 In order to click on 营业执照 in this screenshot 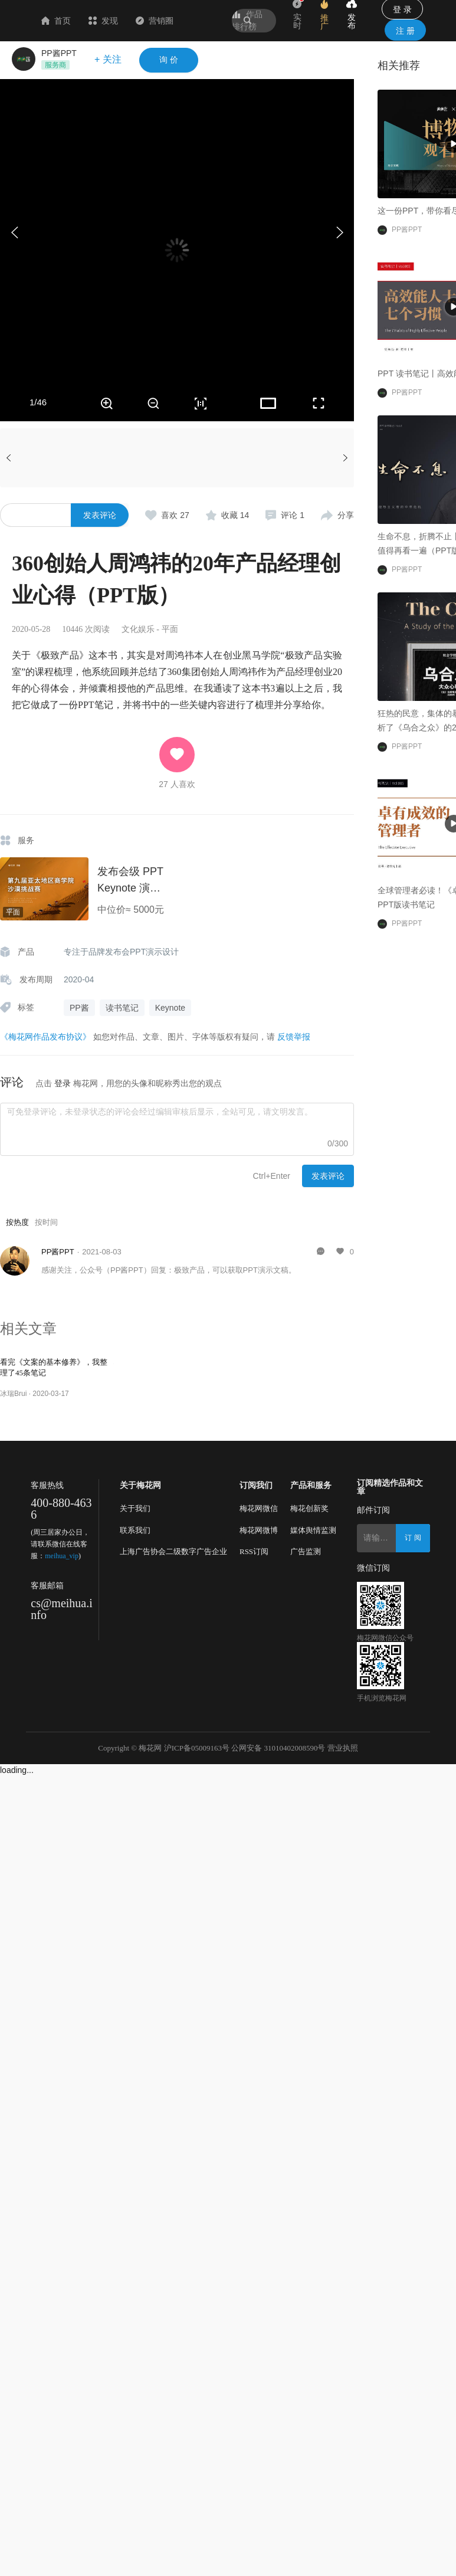, I will do `click(342, 1747)`.